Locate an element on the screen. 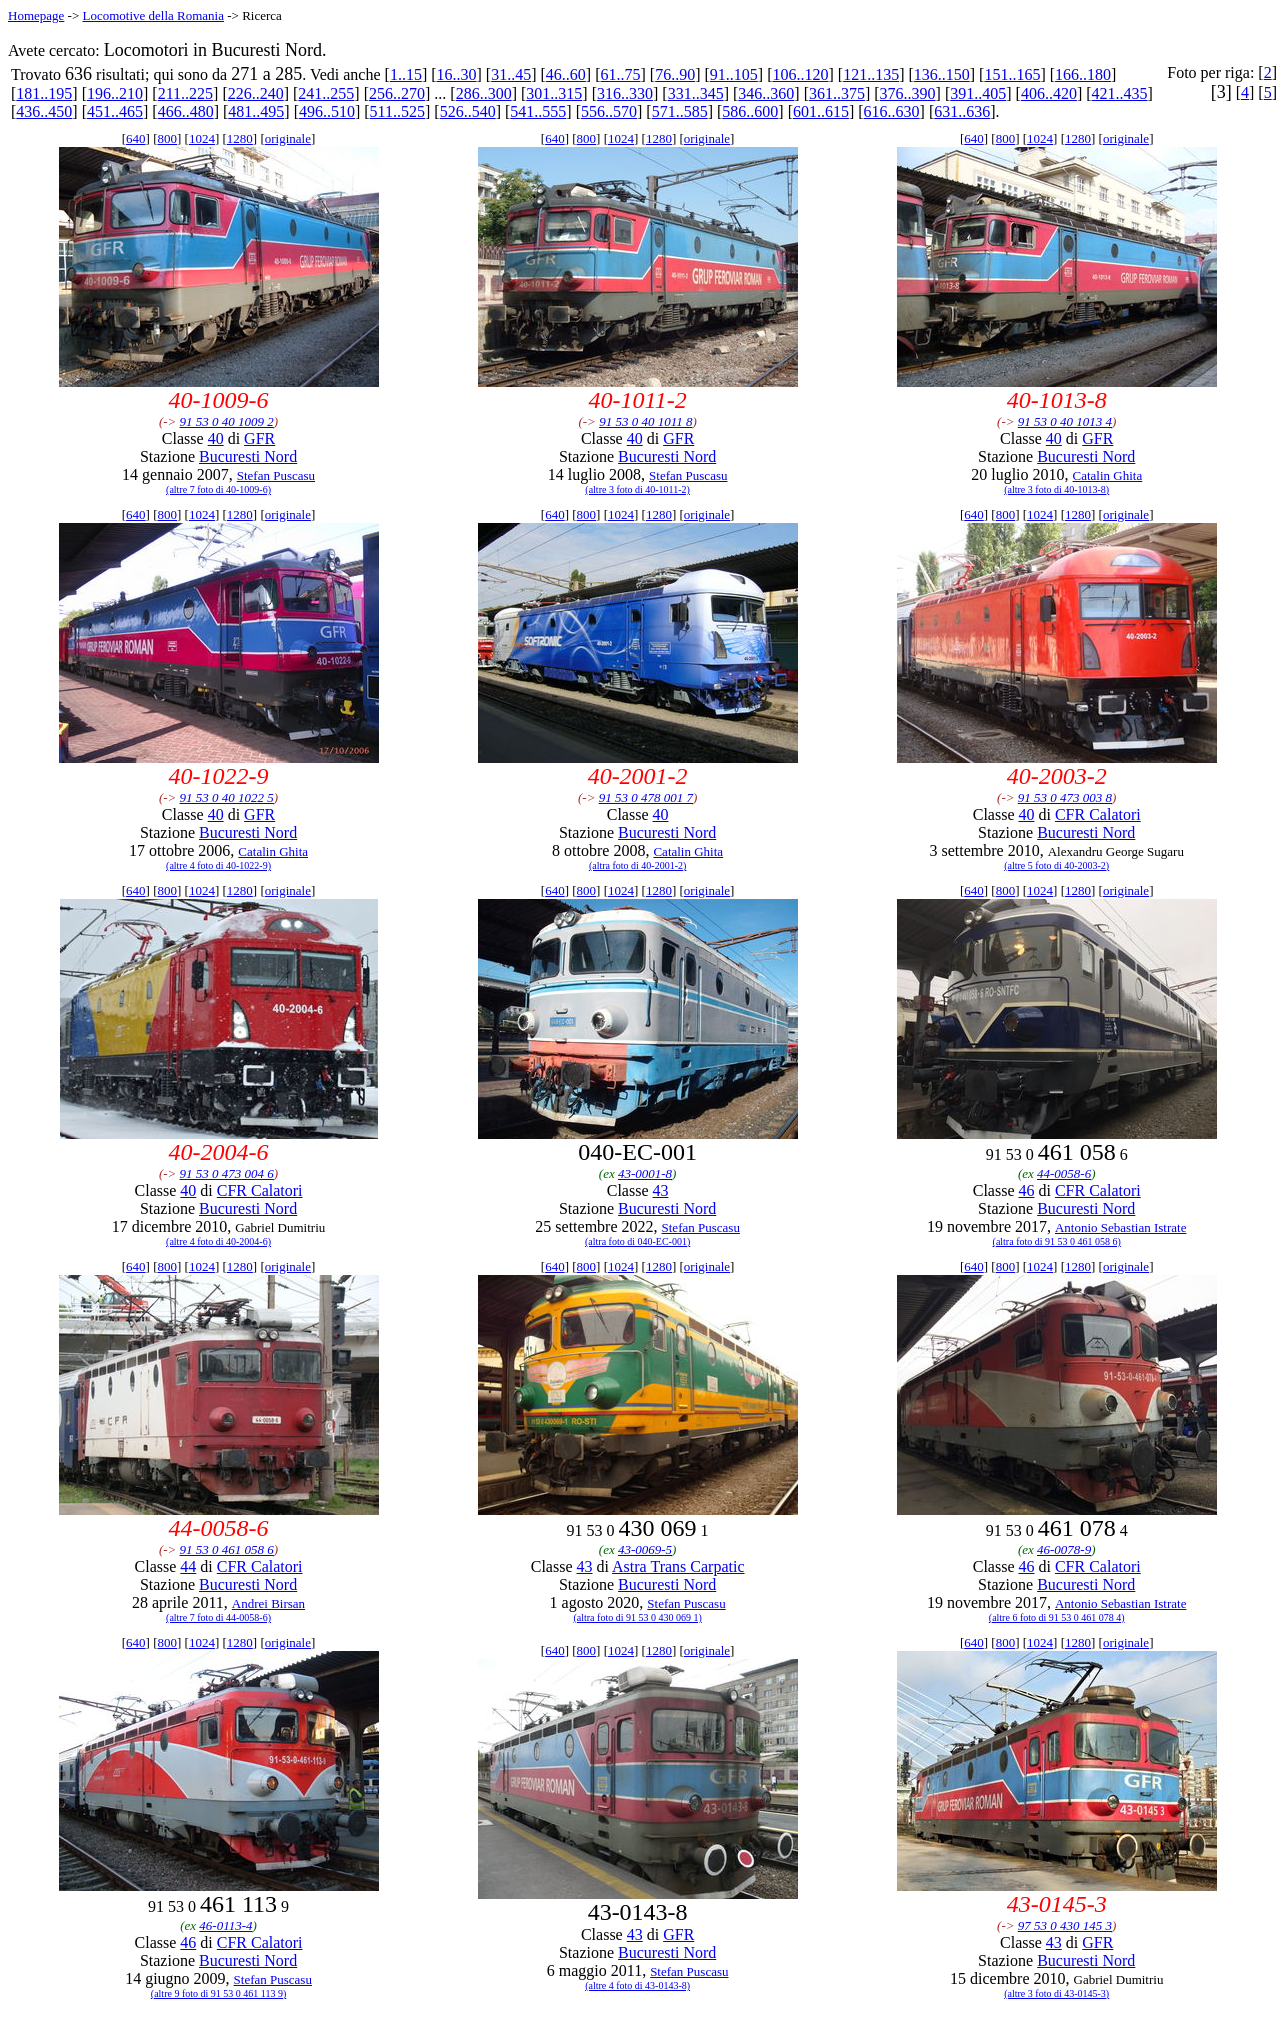 Image resolution: width=1288 pixels, height=2022 pixels. 211..225 is located at coordinates (185, 93).